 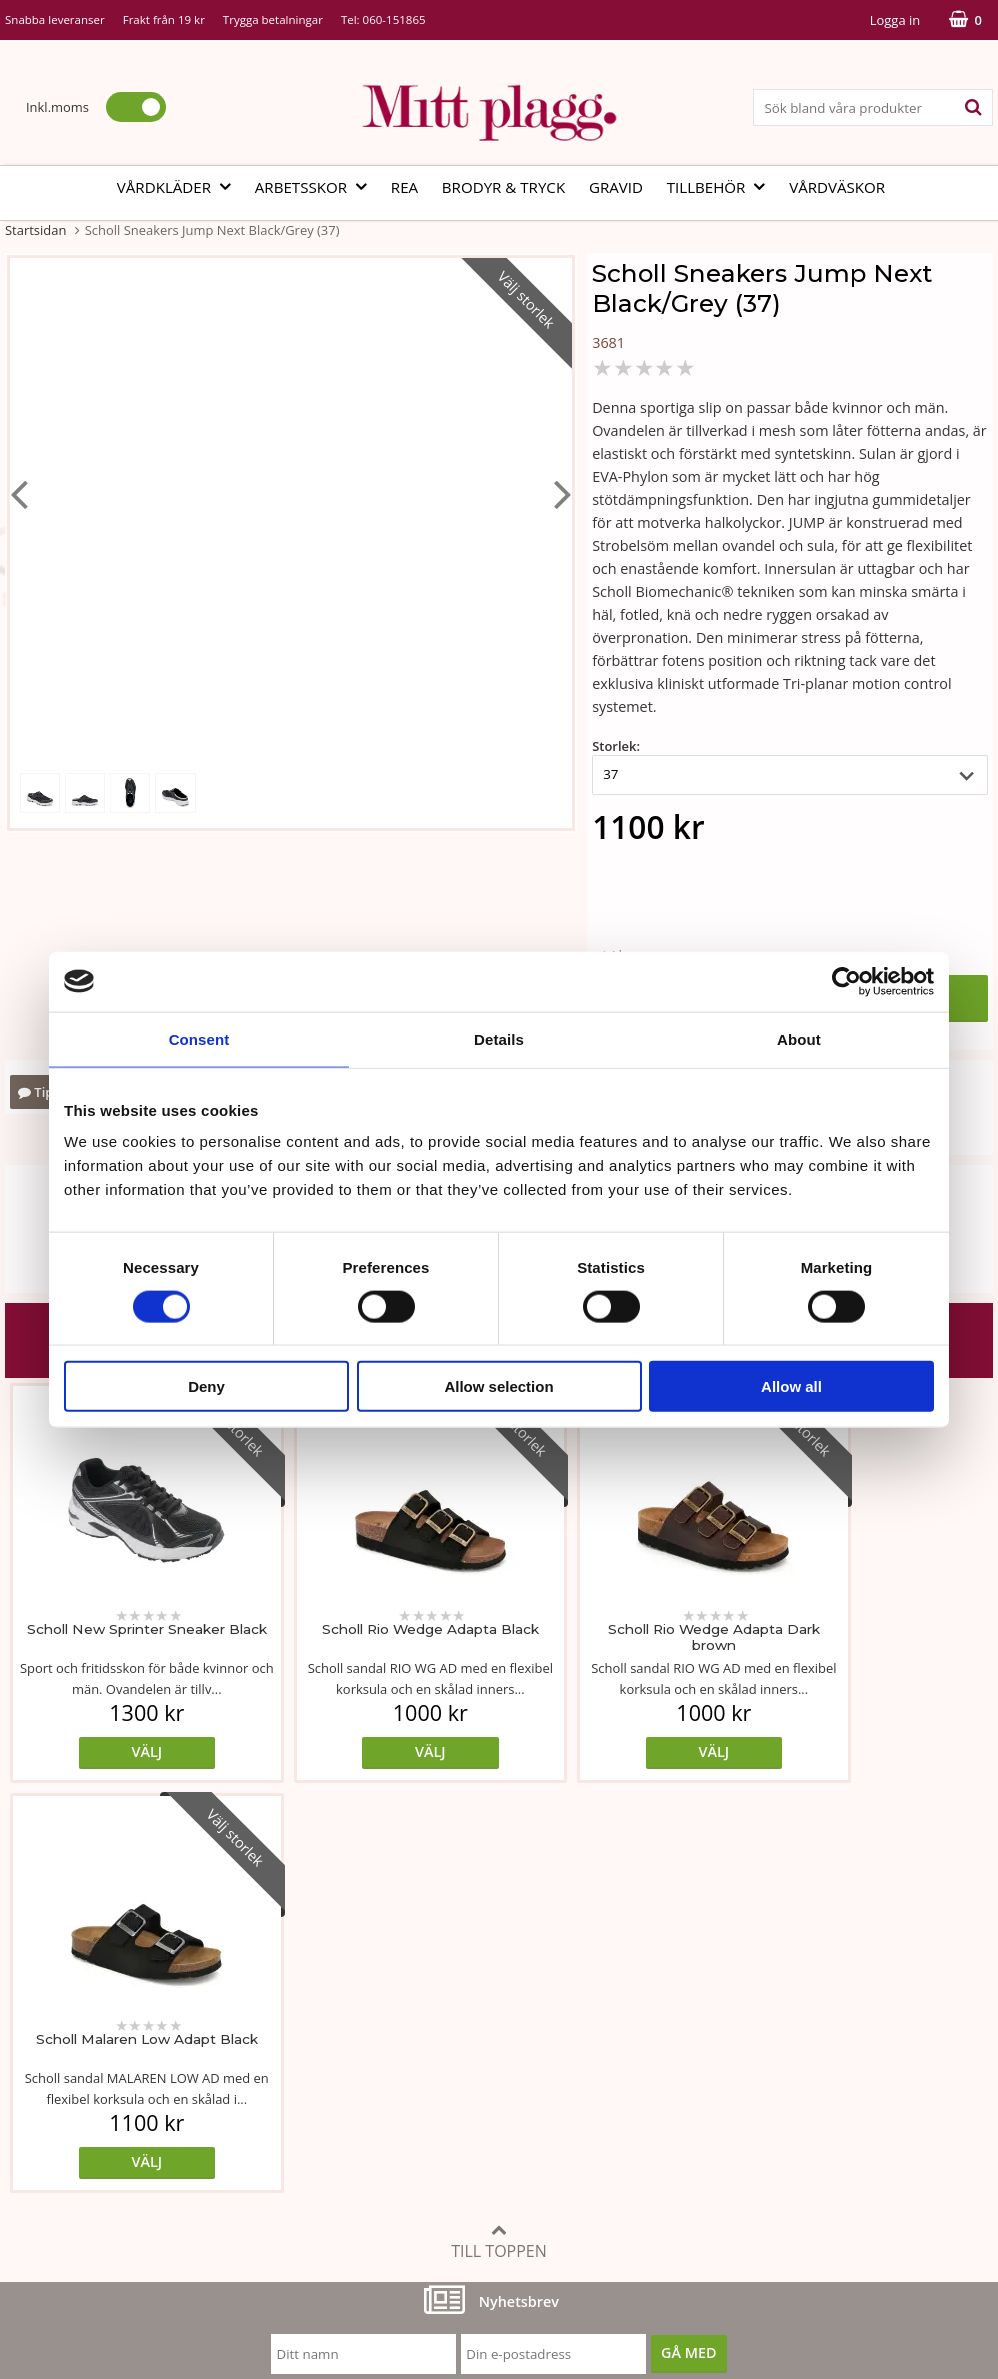 I want to click on Details [tab], so click(x=499, y=1038).